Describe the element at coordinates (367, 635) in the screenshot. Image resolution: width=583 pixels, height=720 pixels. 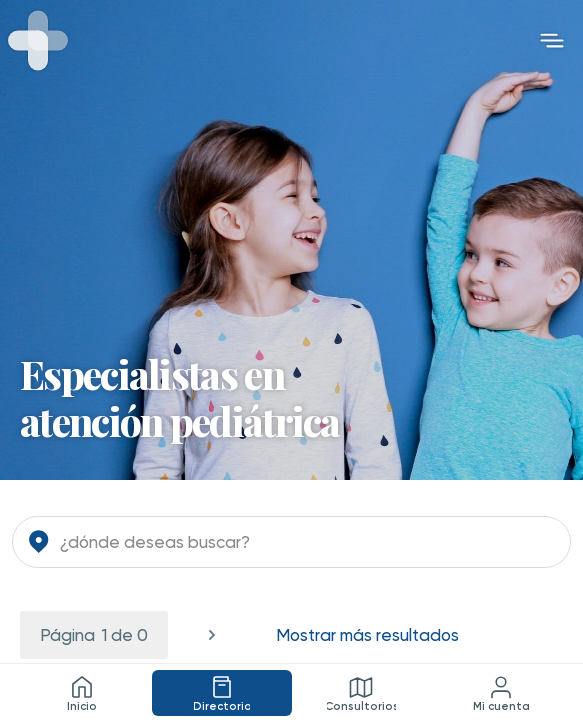
I see `Mostrar más resultados` at that location.